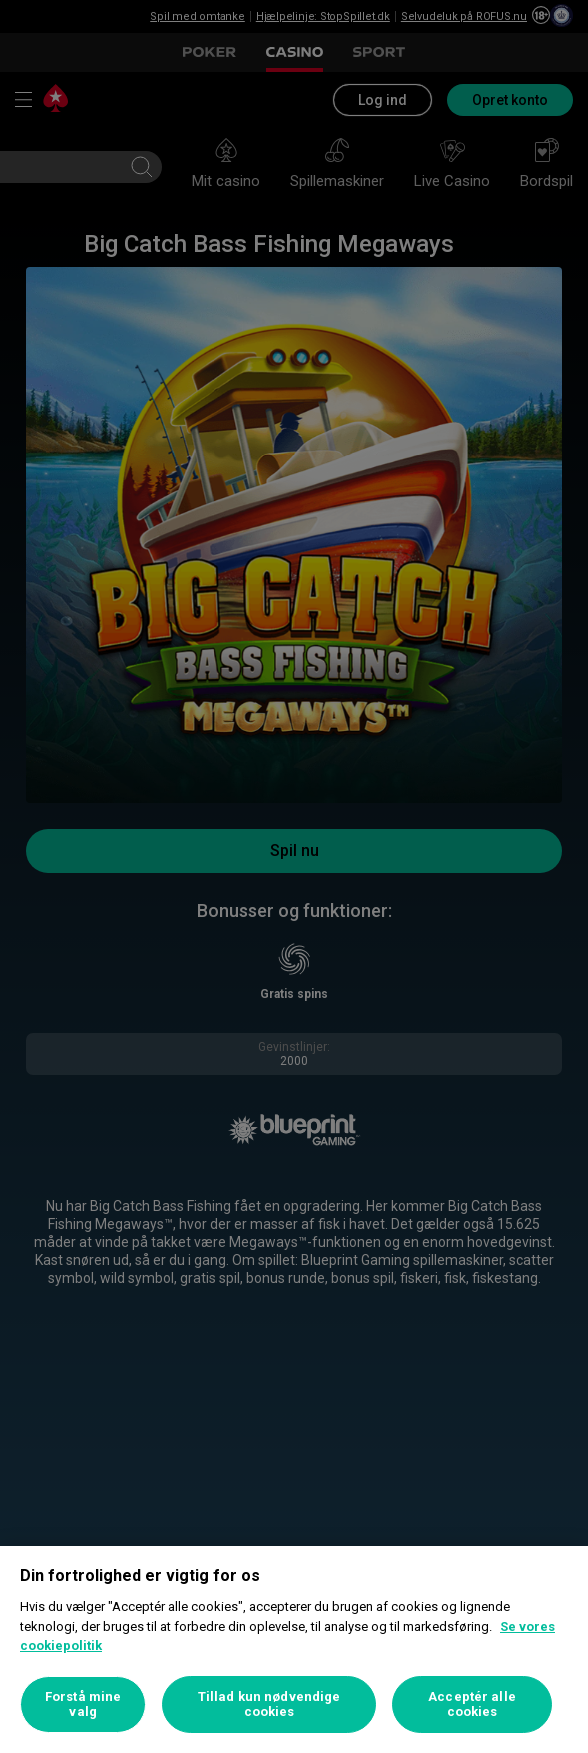  What do you see at coordinates (472, 1704) in the screenshot?
I see `Acceptér alle cookies` at bounding box center [472, 1704].